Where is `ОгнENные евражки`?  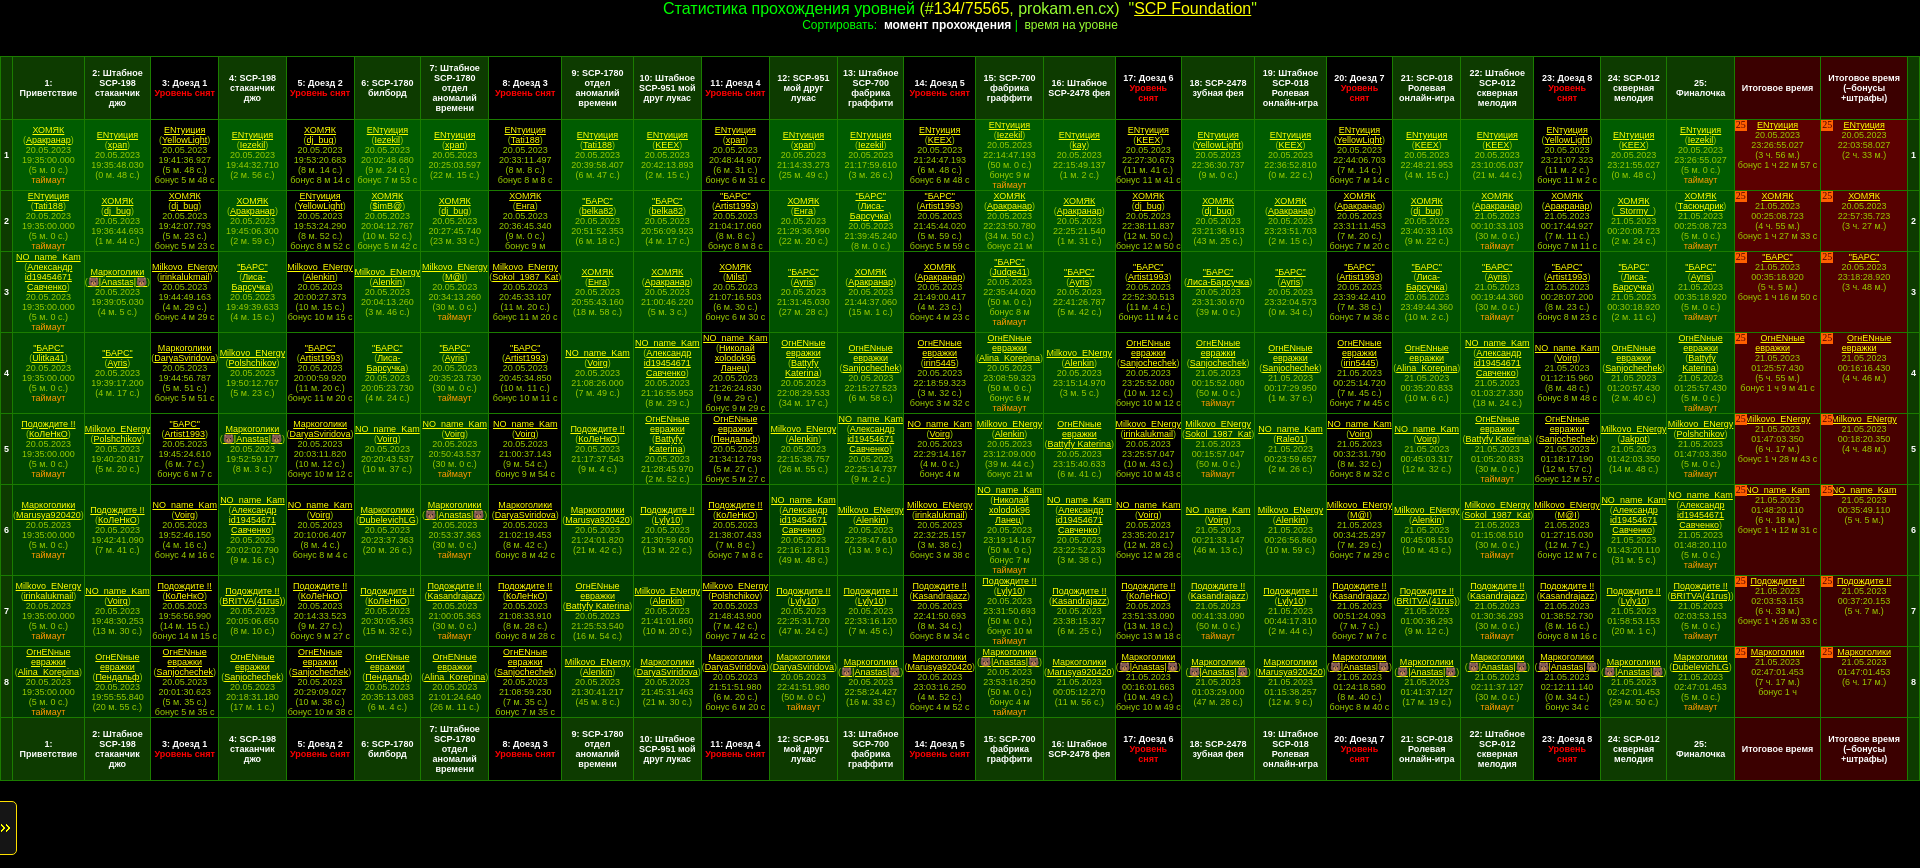
ОгнENные евражки is located at coordinates (803, 348).